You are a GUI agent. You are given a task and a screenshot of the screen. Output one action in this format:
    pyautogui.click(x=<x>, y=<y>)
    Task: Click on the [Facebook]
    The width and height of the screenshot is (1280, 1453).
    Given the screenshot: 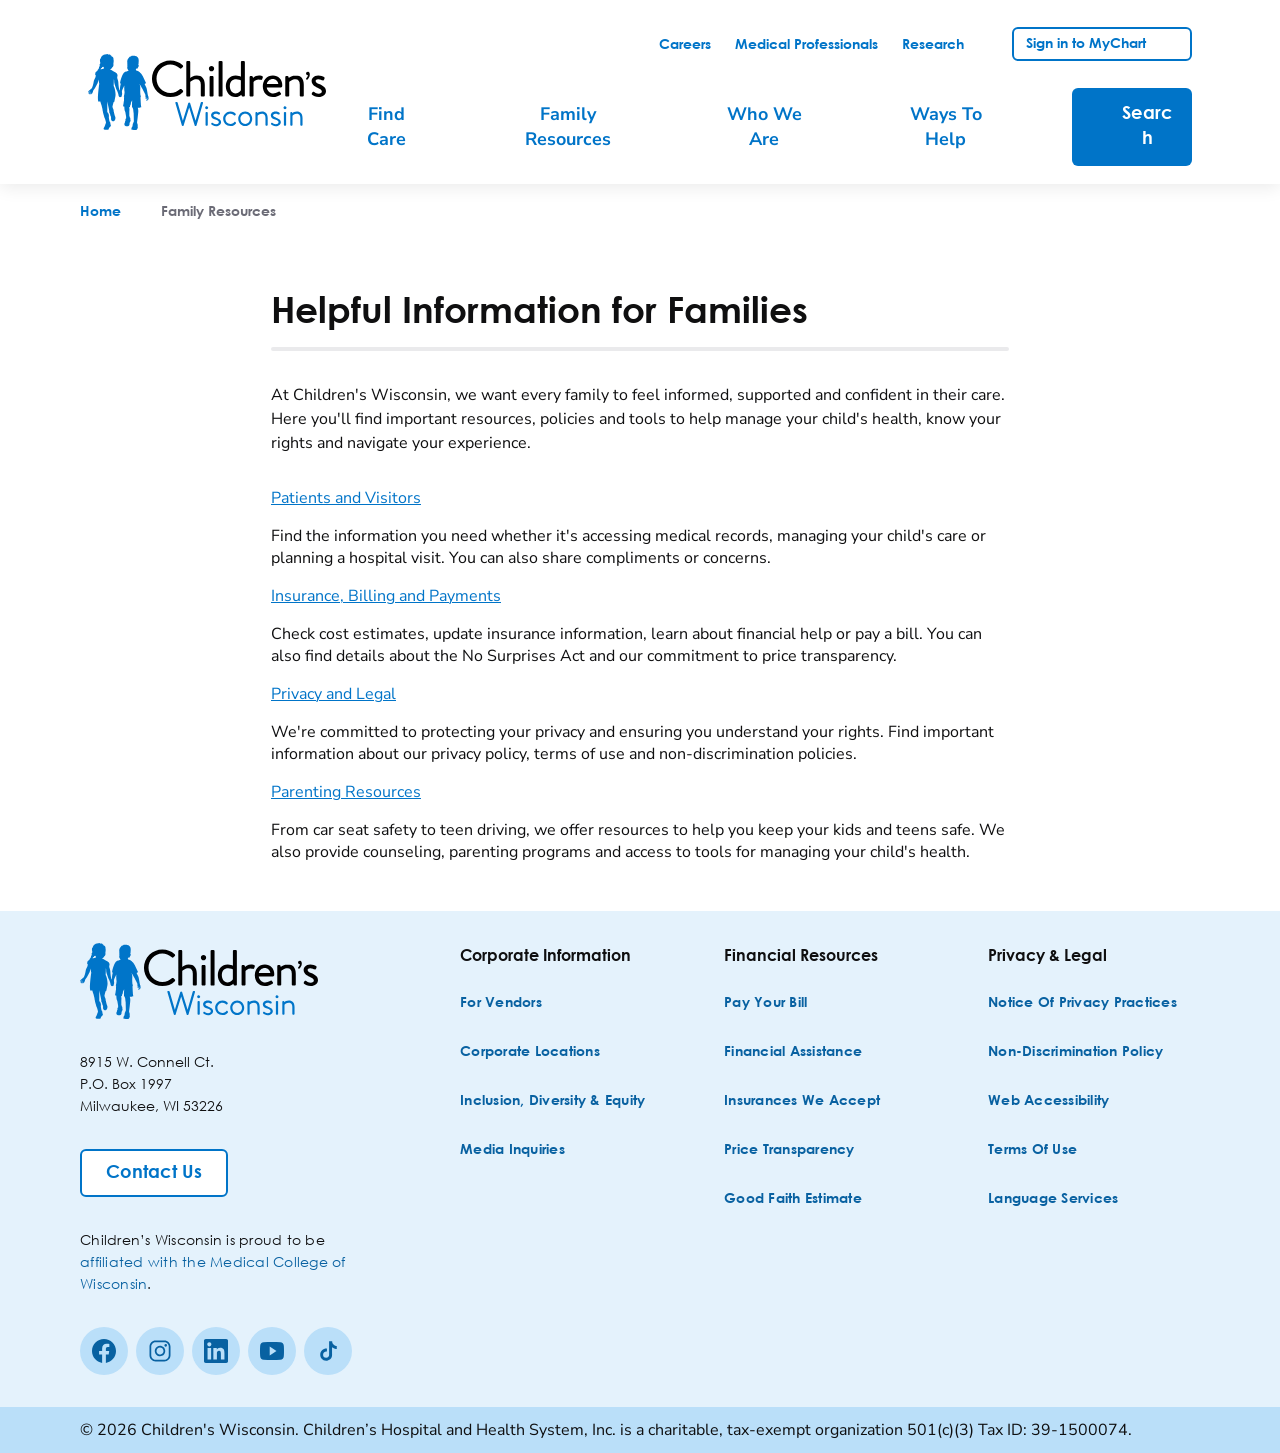 What is the action you would take?
    pyautogui.click(x=104, y=1351)
    